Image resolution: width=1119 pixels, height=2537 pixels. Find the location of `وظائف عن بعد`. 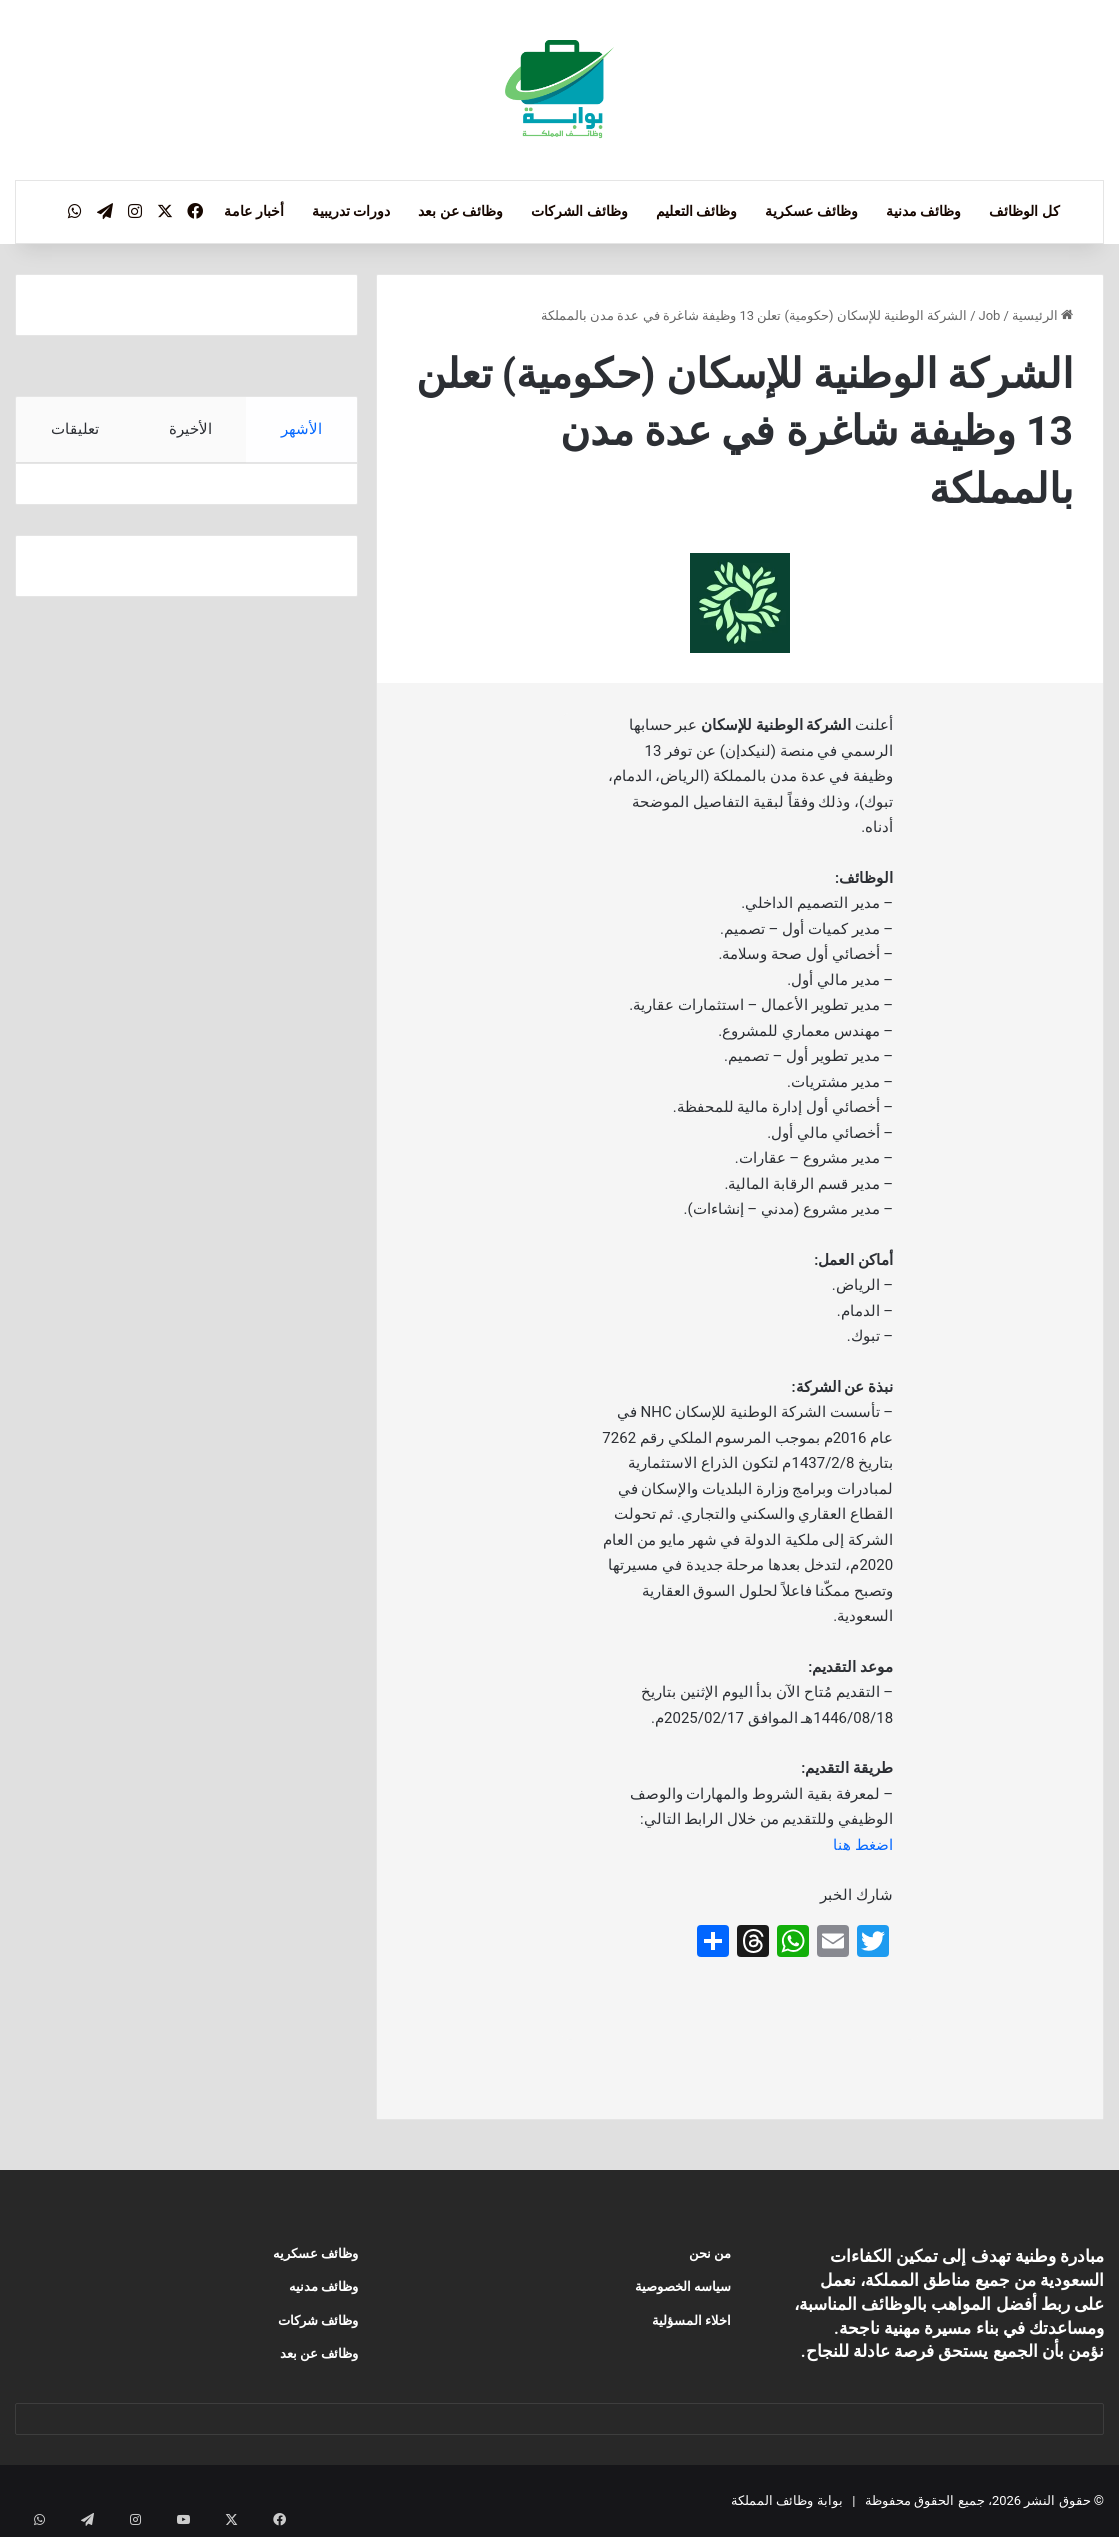

وظائف عن بعد is located at coordinates (460, 211).